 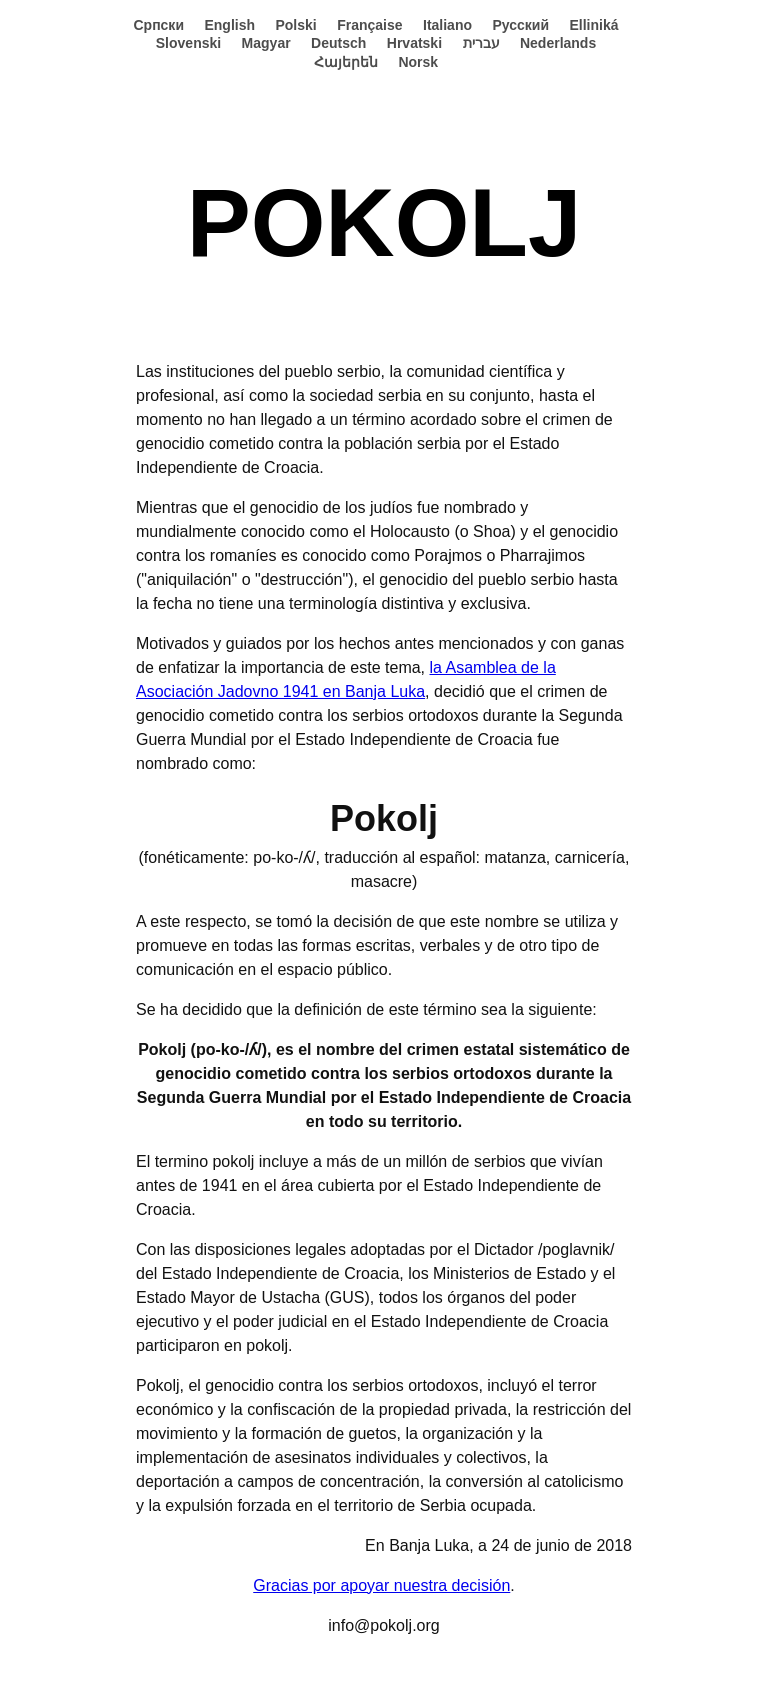 What do you see at coordinates (414, 43) in the screenshot?
I see `Hrvatski` at bounding box center [414, 43].